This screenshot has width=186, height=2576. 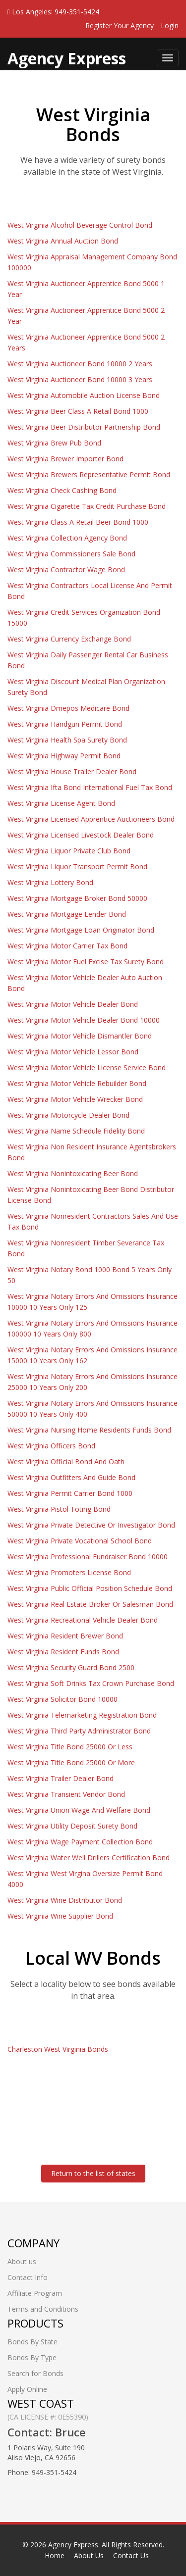 What do you see at coordinates (83, 1020) in the screenshot?
I see `West Virginia Motor Vehicle Dealer Bond 10000` at bounding box center [83, 1020].